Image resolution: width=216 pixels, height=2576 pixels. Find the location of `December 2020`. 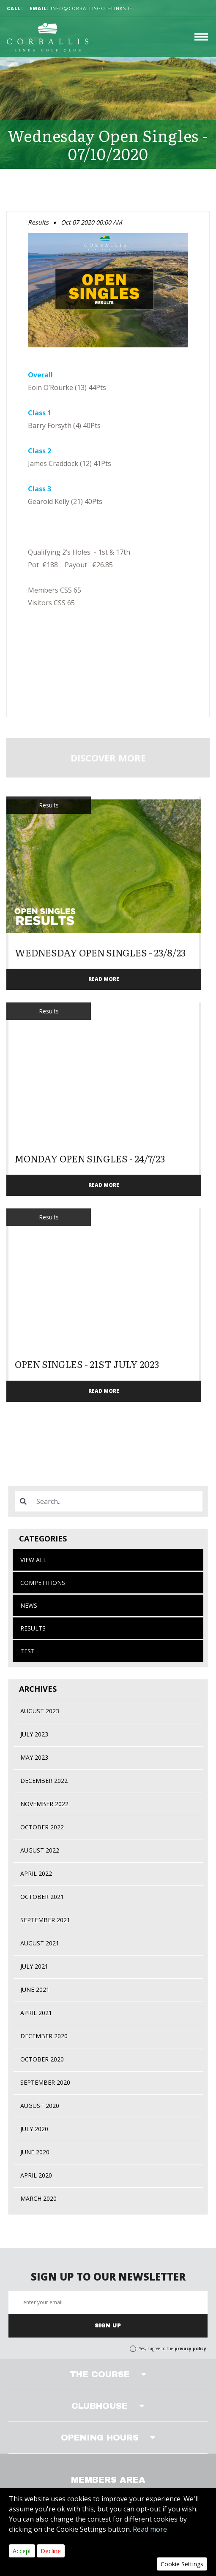

December 2020 is located at coordinates (44, 2036).